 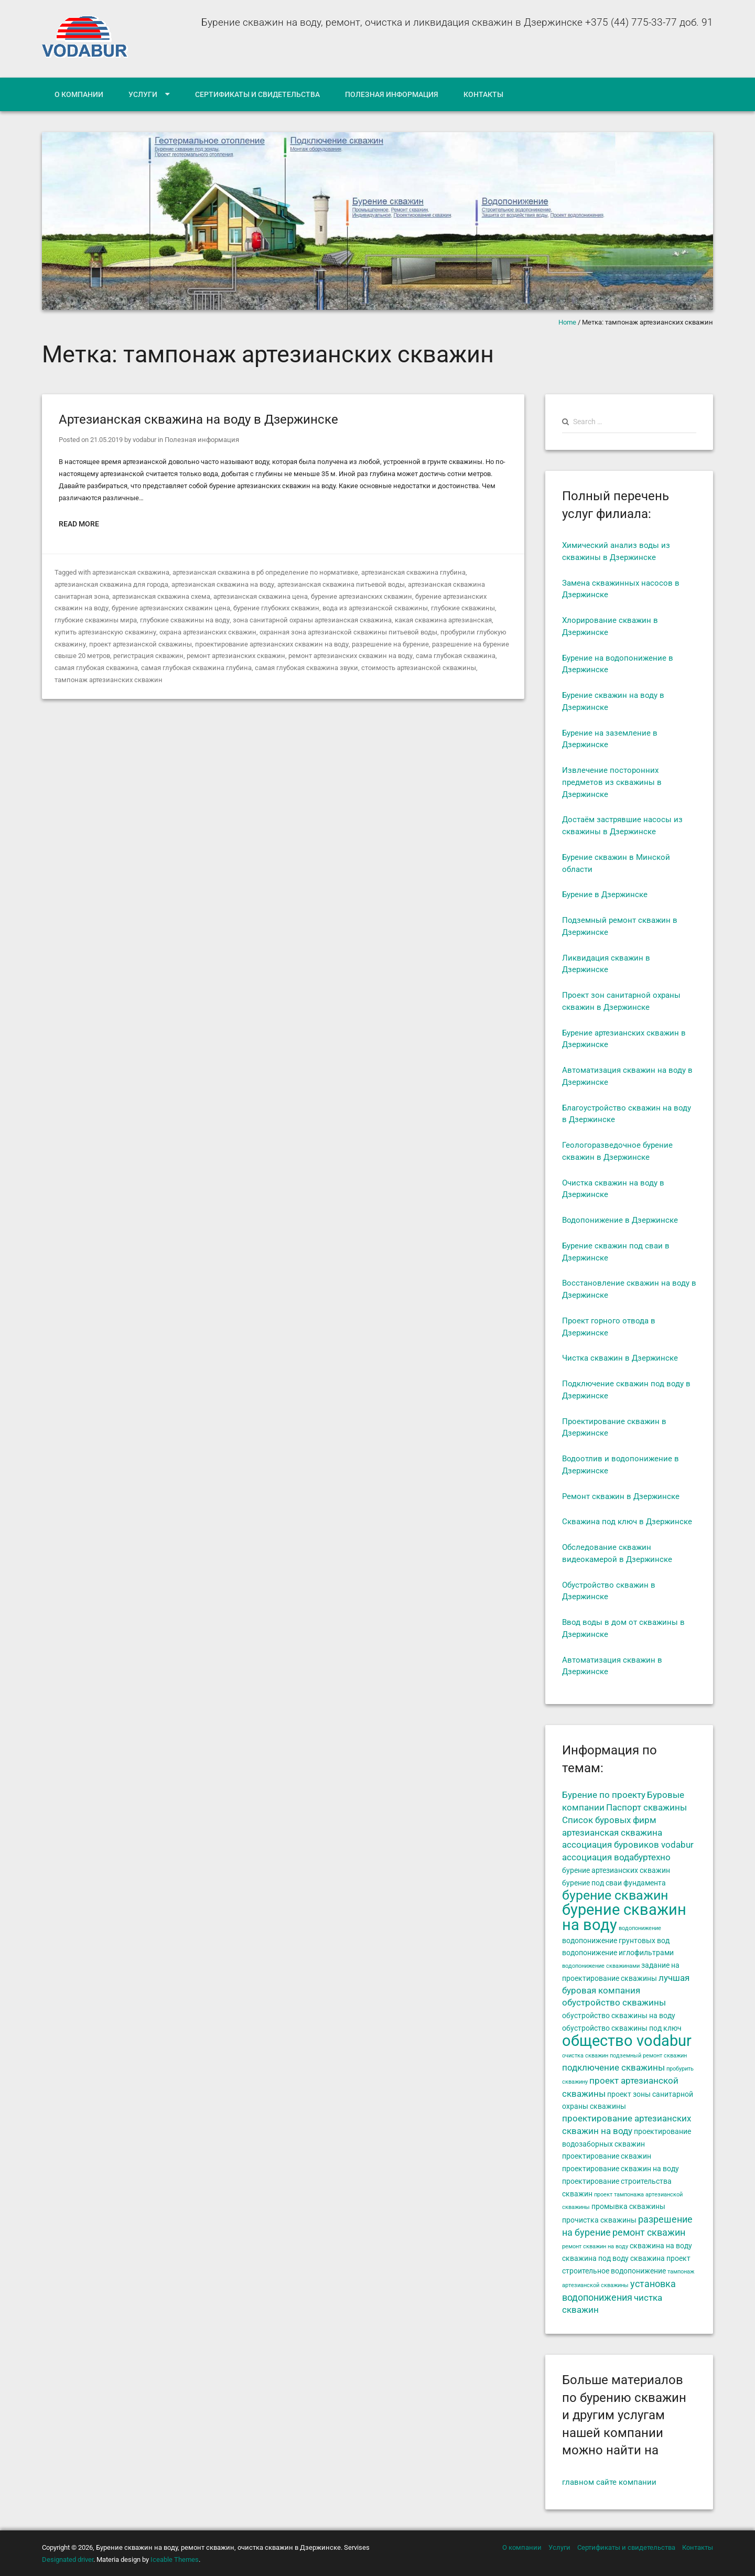 I want to click on Список буровых фирм [Список буровых фирм (6 элементов)], so click(x=609, y=1820).